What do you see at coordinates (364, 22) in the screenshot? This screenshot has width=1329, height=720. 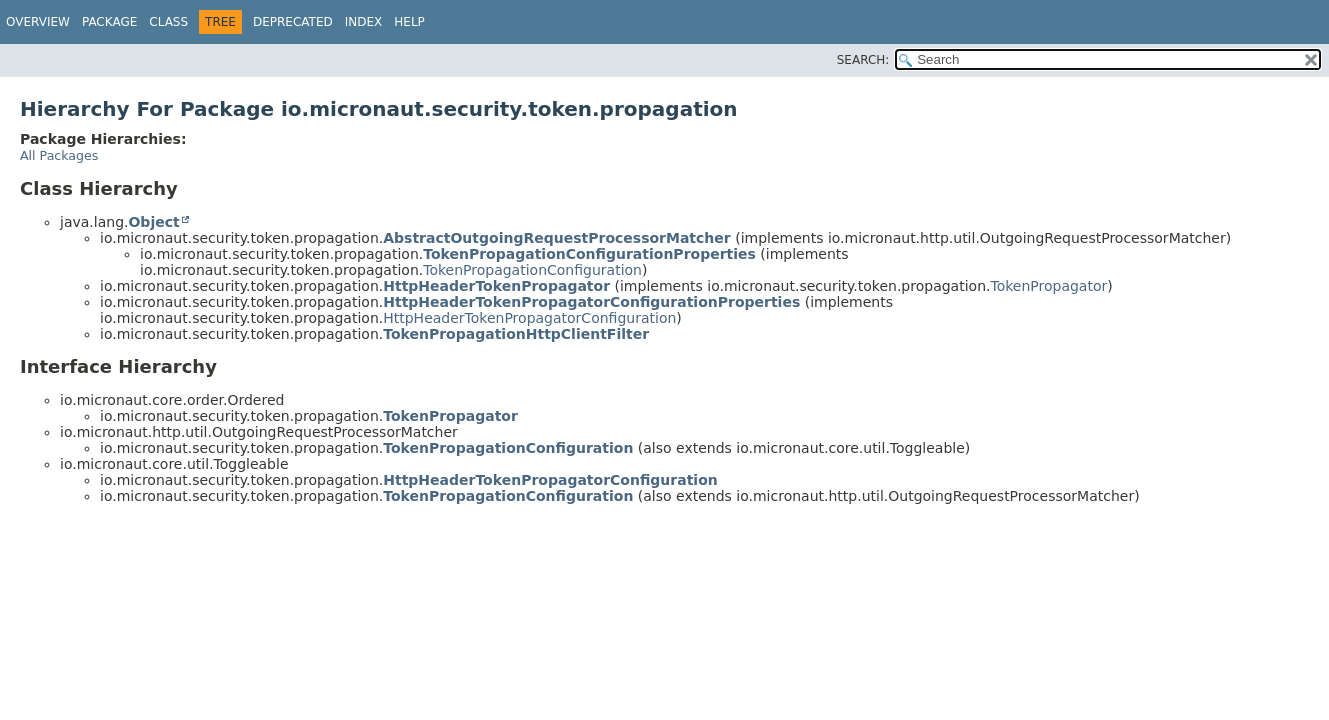 I see `Index` at bounding box center [364, 22].